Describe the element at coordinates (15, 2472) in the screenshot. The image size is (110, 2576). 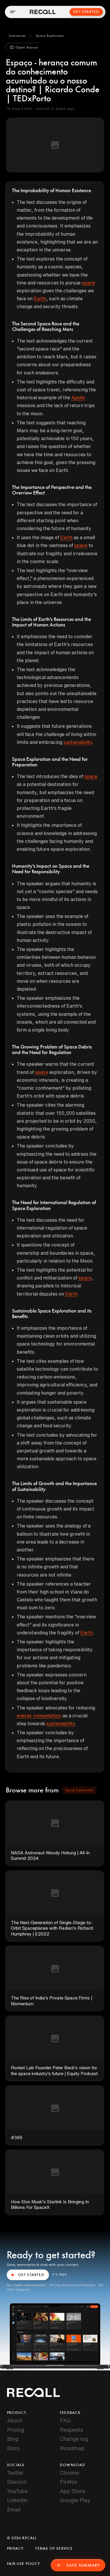
I see `Twitter` at that location.